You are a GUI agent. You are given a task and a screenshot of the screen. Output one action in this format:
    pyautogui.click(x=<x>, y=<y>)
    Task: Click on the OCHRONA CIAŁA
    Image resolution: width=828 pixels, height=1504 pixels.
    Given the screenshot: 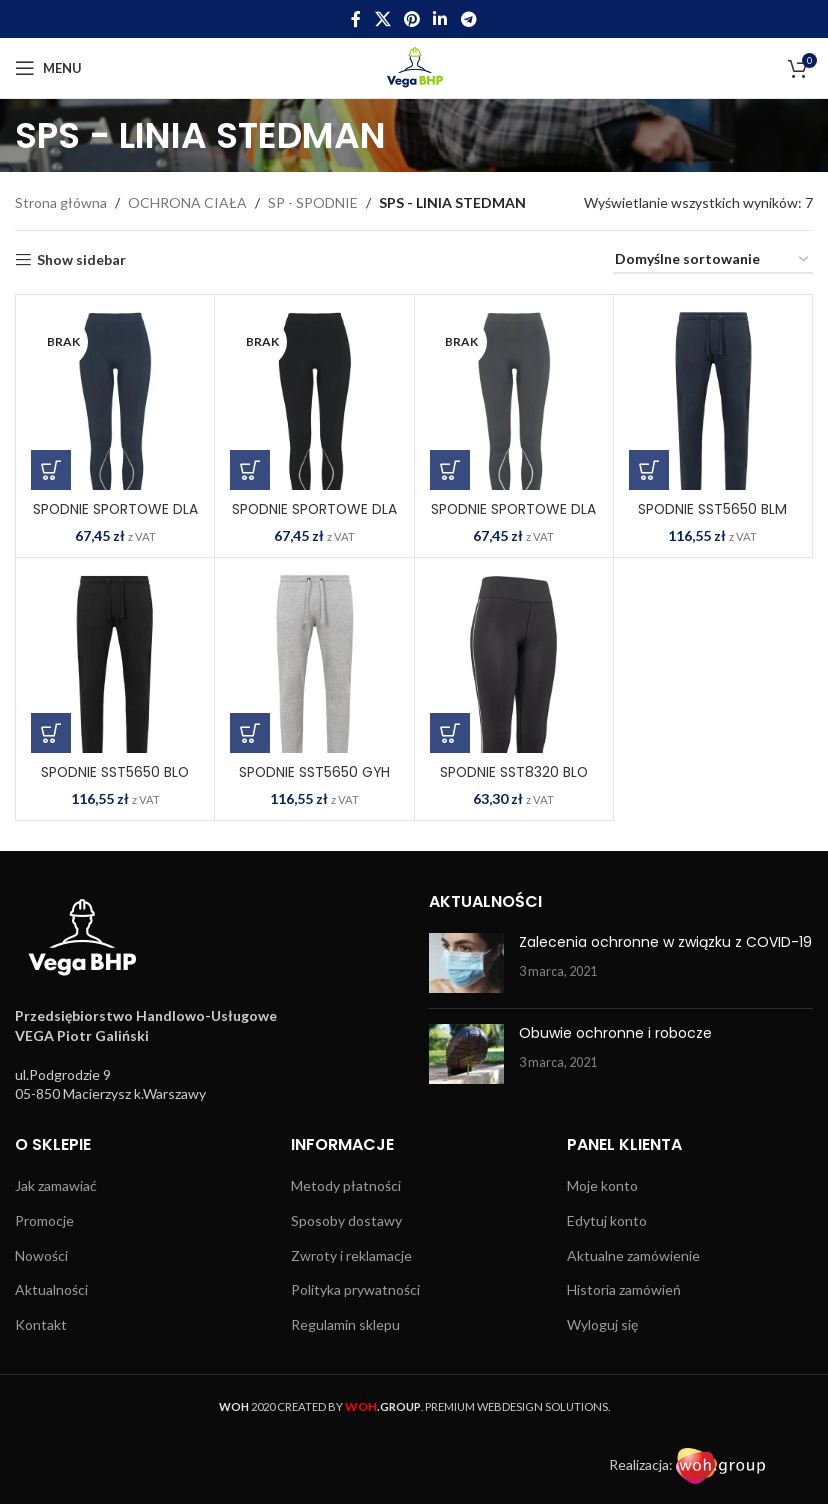 What is the action you would take?
    pyautogui.click(x=187, y=202)
    